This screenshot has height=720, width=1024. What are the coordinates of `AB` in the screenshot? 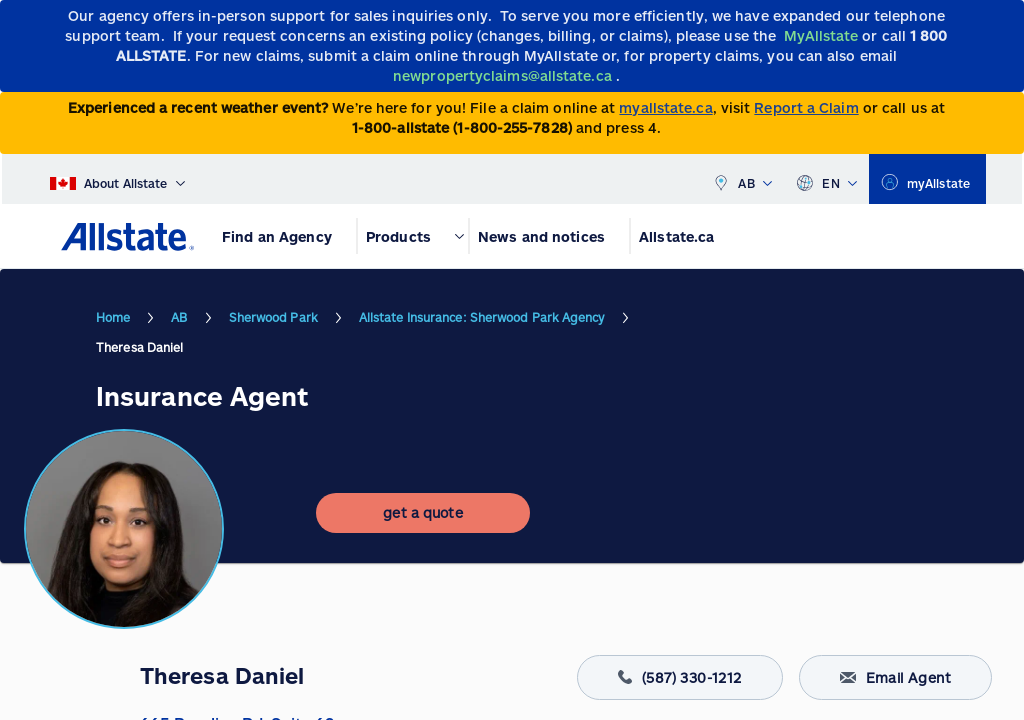 It's located at (742, 179).